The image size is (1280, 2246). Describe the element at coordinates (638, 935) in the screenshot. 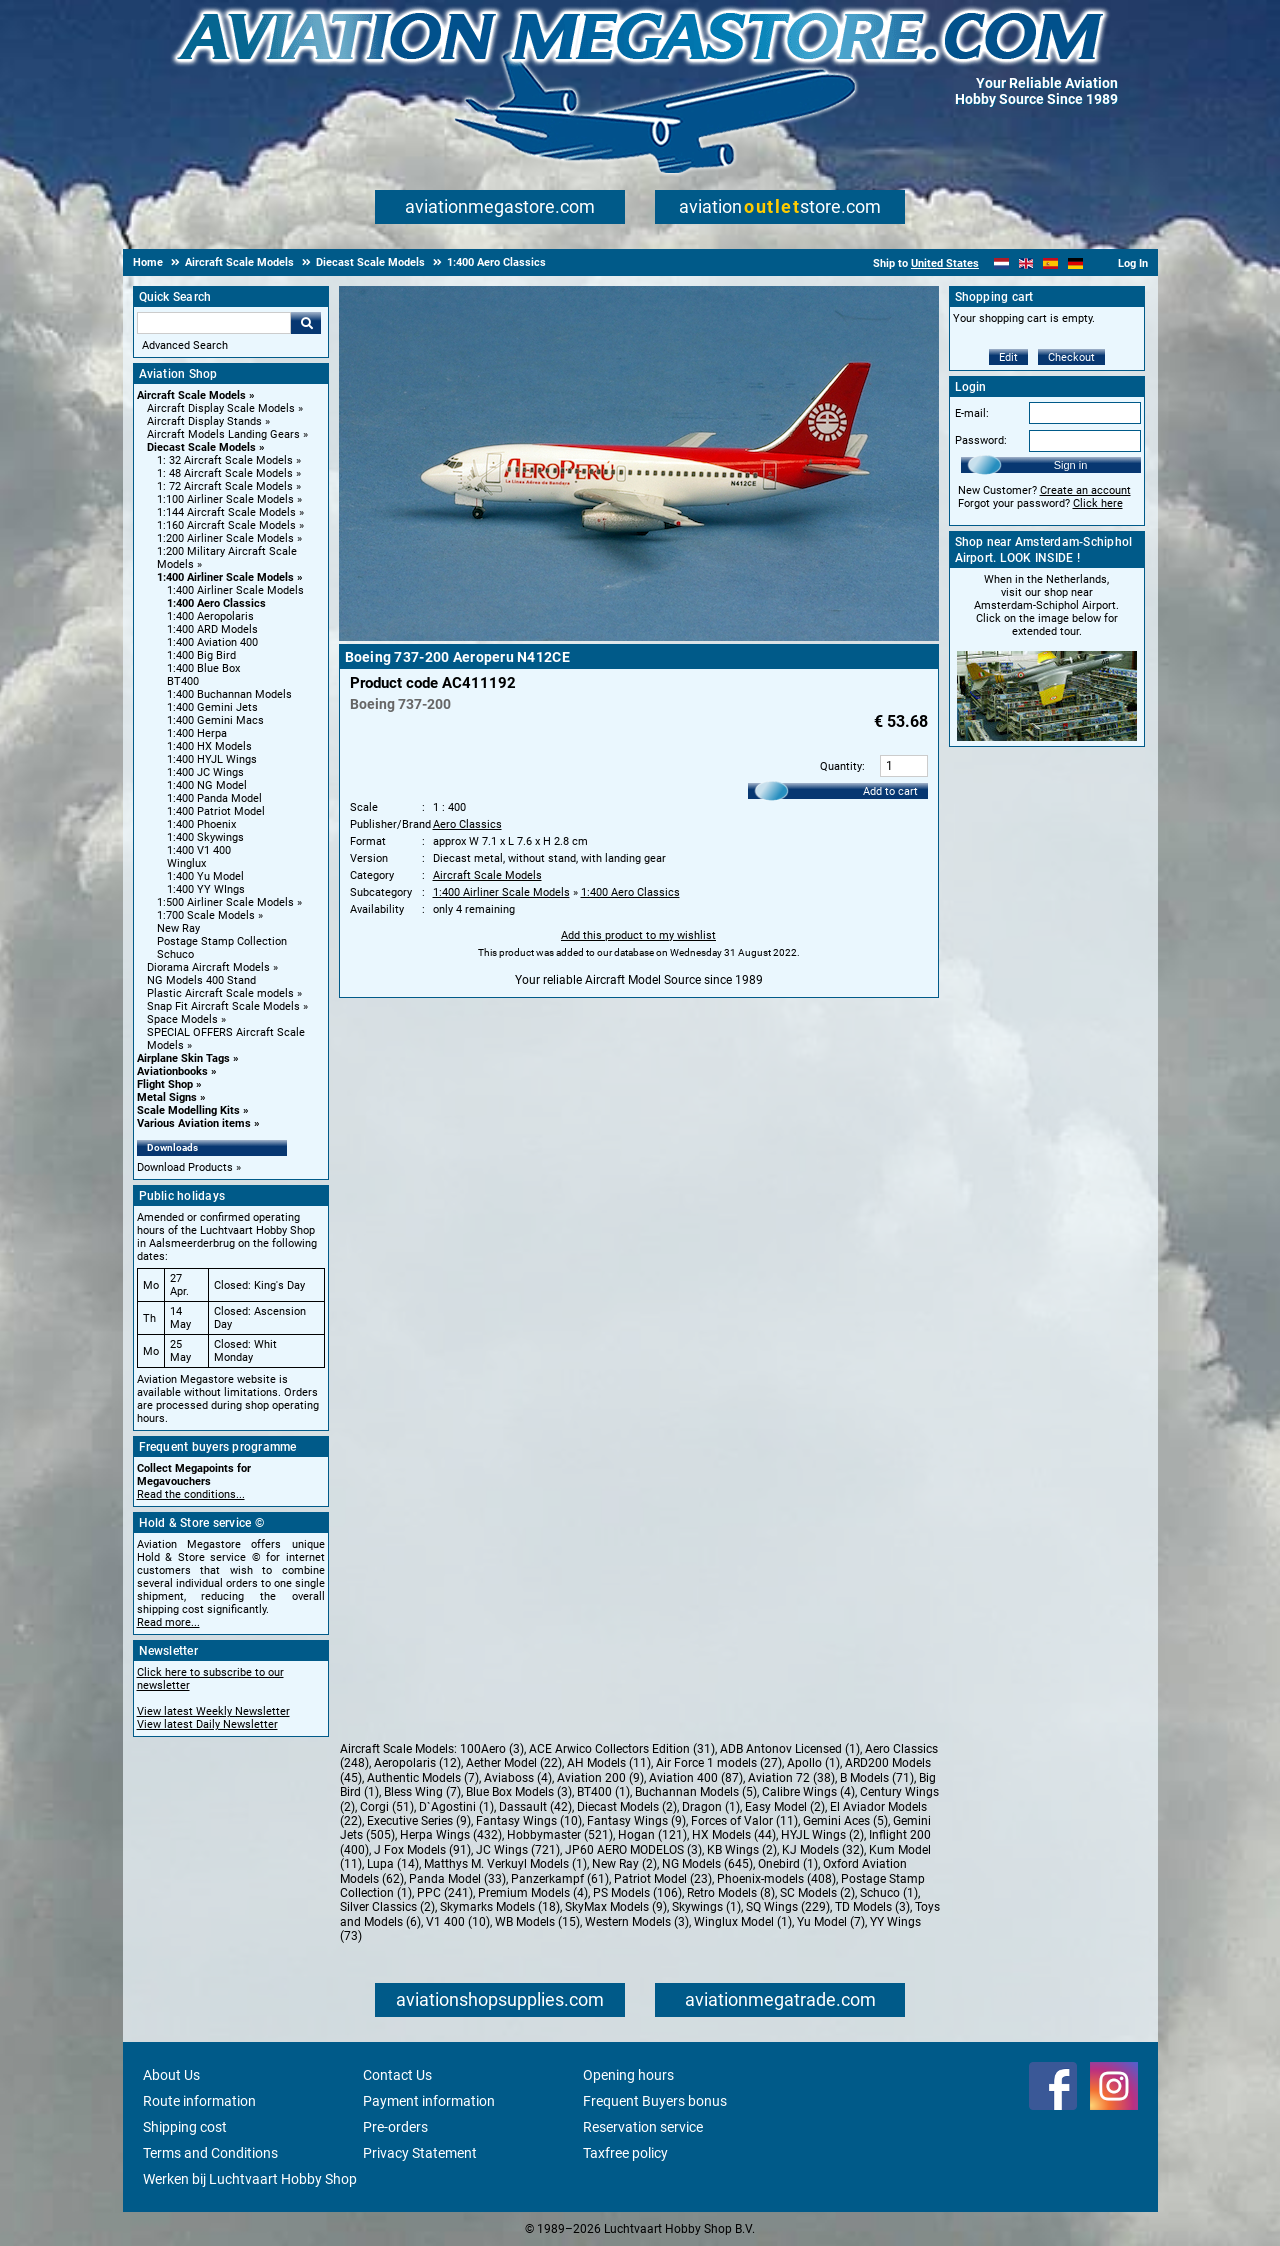

I see `Add this product to my wishlist` at that location.